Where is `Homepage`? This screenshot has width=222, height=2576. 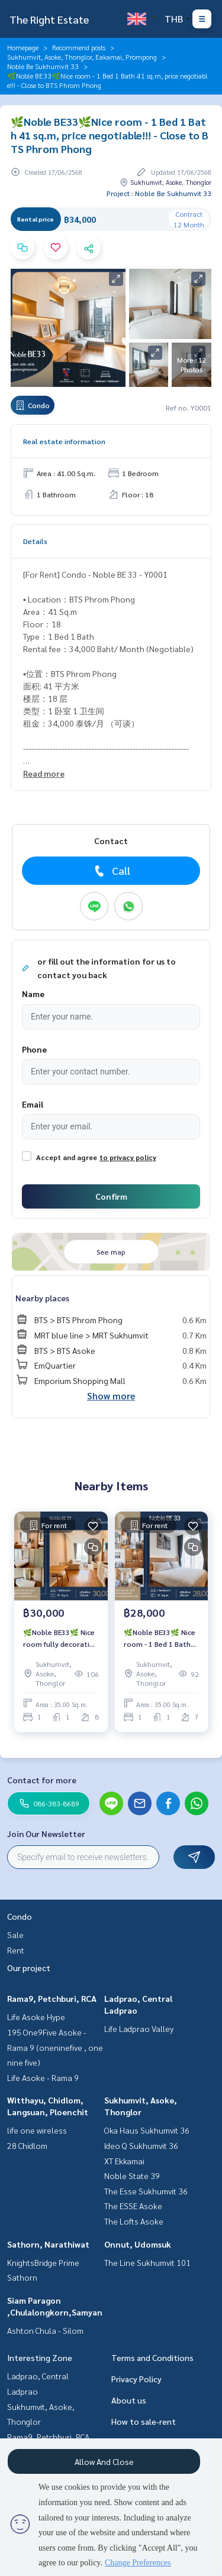 Homepage is located at coordinates (22, 47).